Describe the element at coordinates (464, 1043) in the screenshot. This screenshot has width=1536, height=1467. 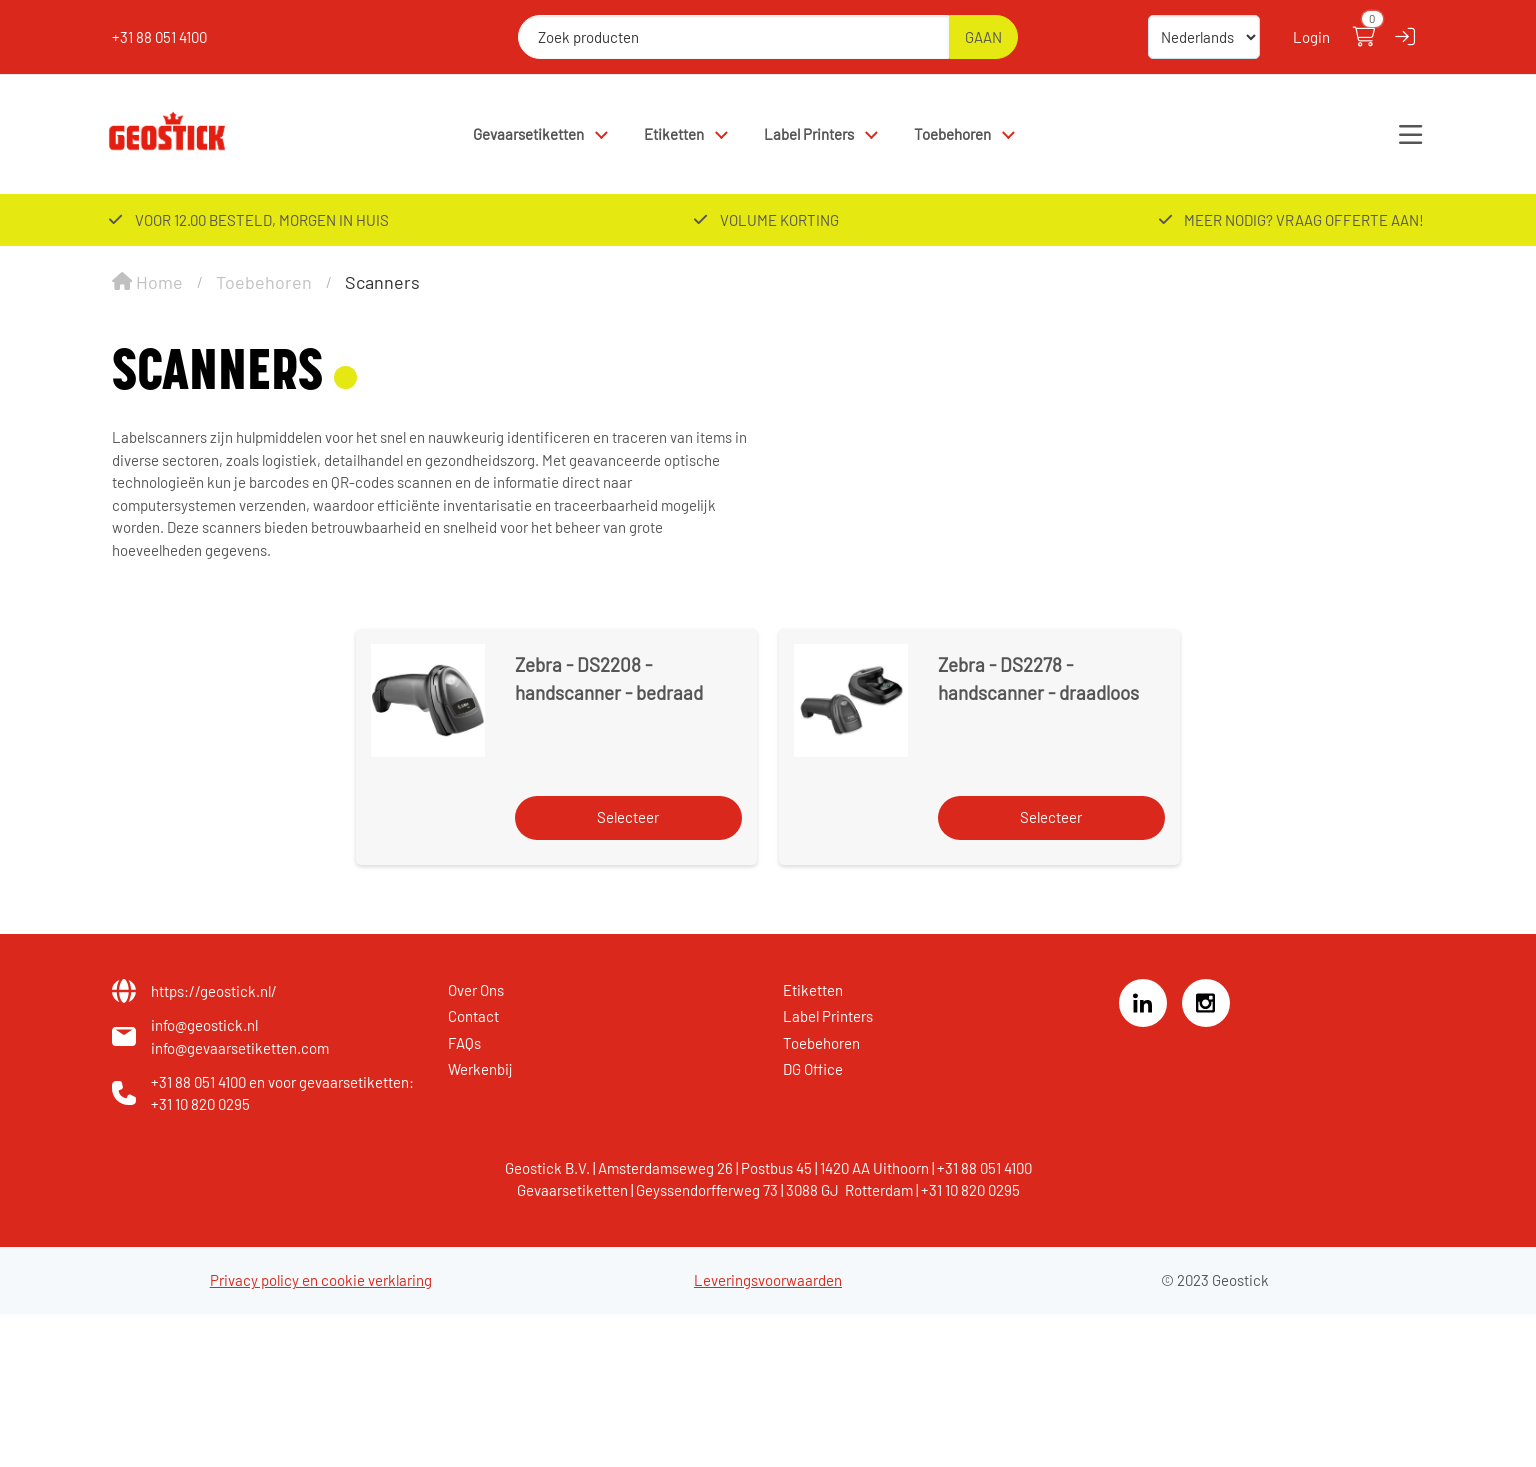
I see `FAQs` at that location.